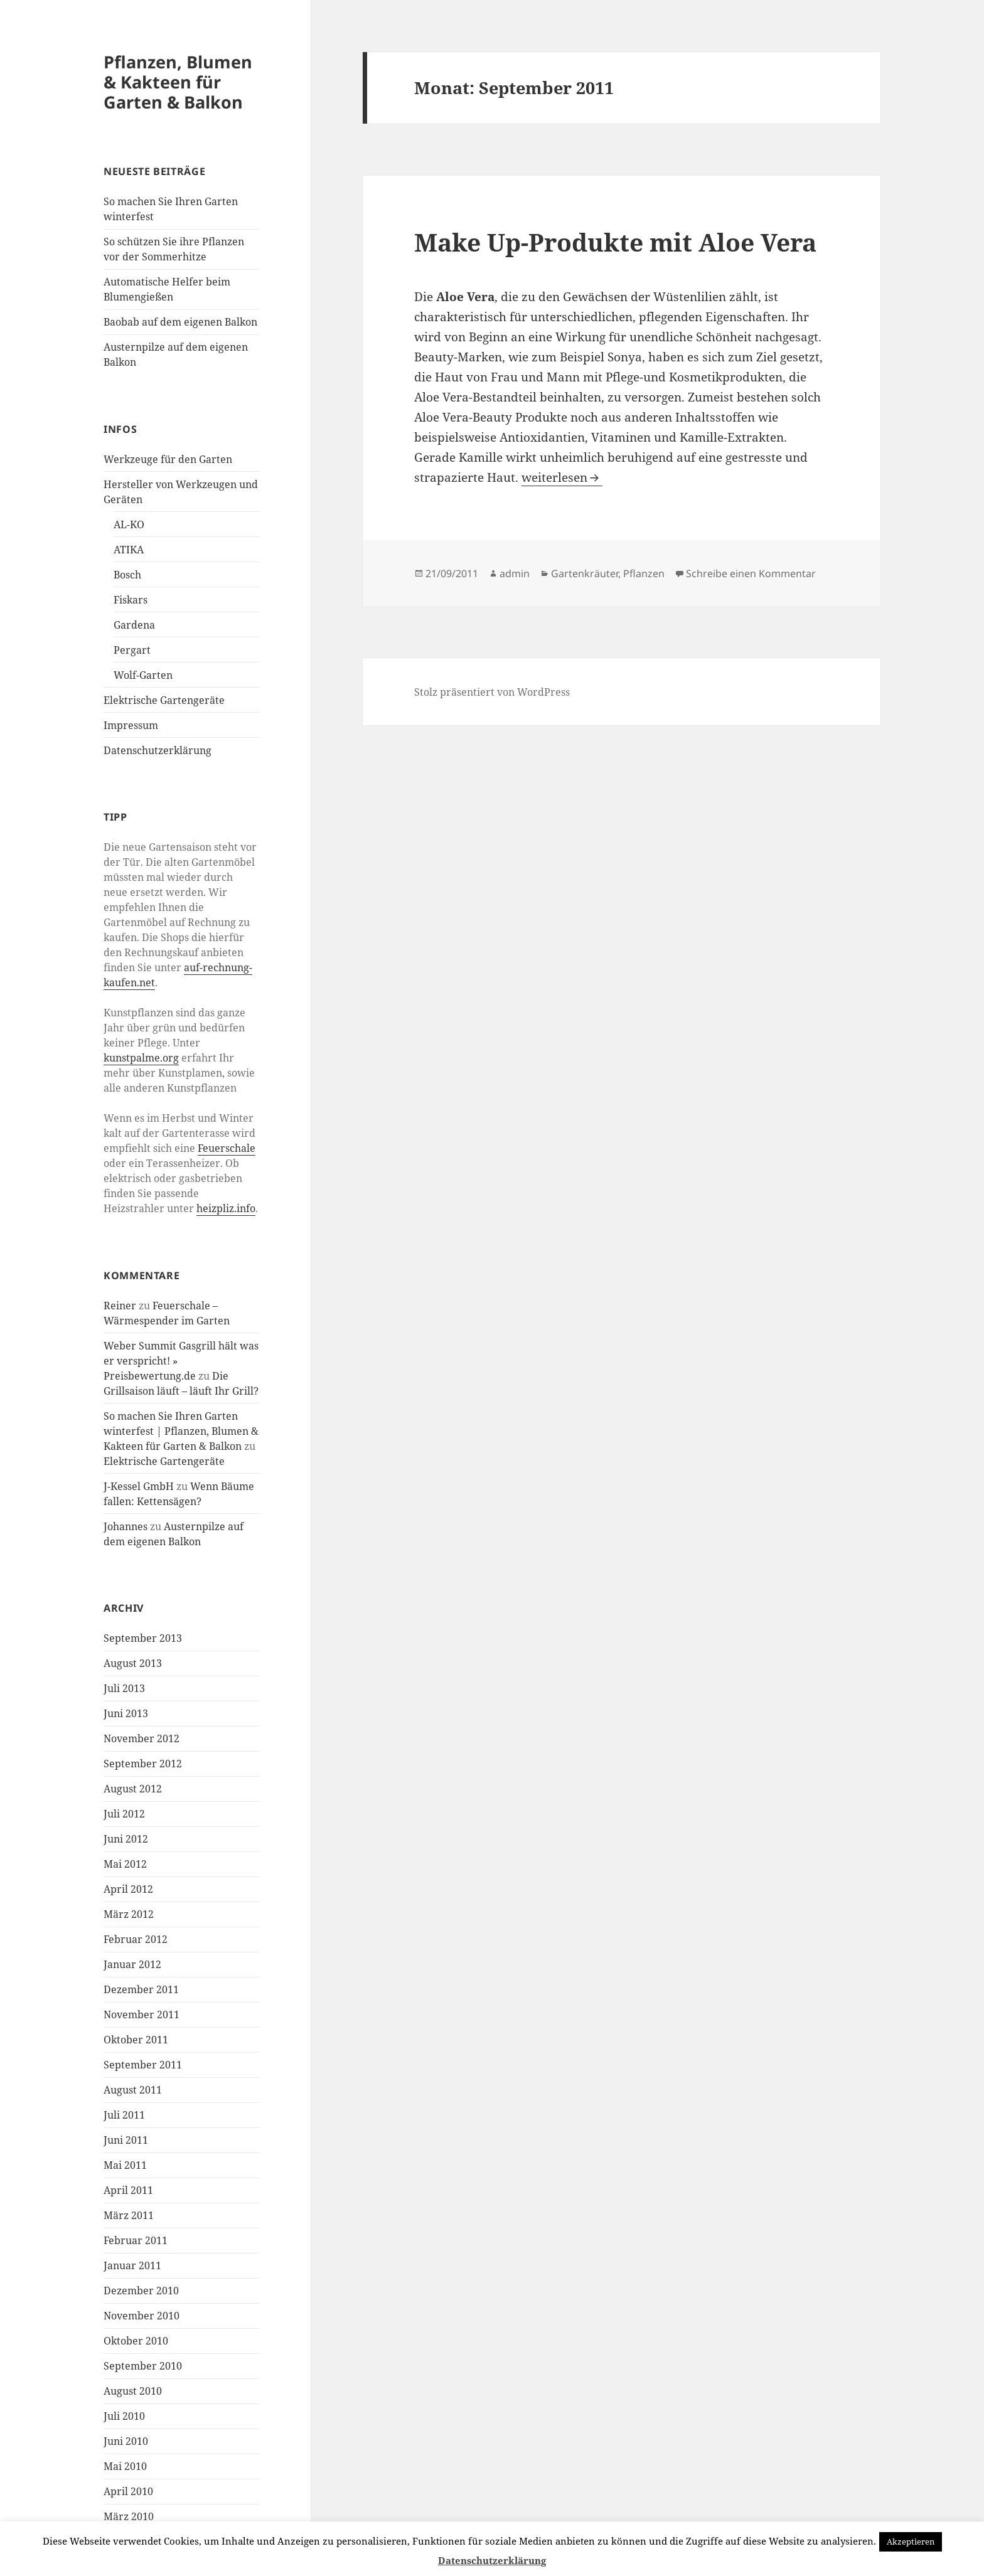  I want to click on Pergart, so click(132, 650).